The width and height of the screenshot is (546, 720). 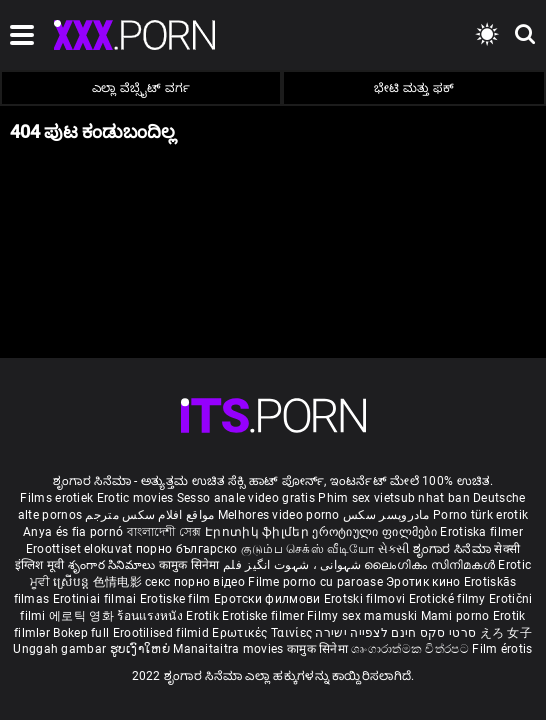 What do you see at coordinates (506, 633) in the screenshot?
I see `えろ 女子` at bounding box center [506, 633].